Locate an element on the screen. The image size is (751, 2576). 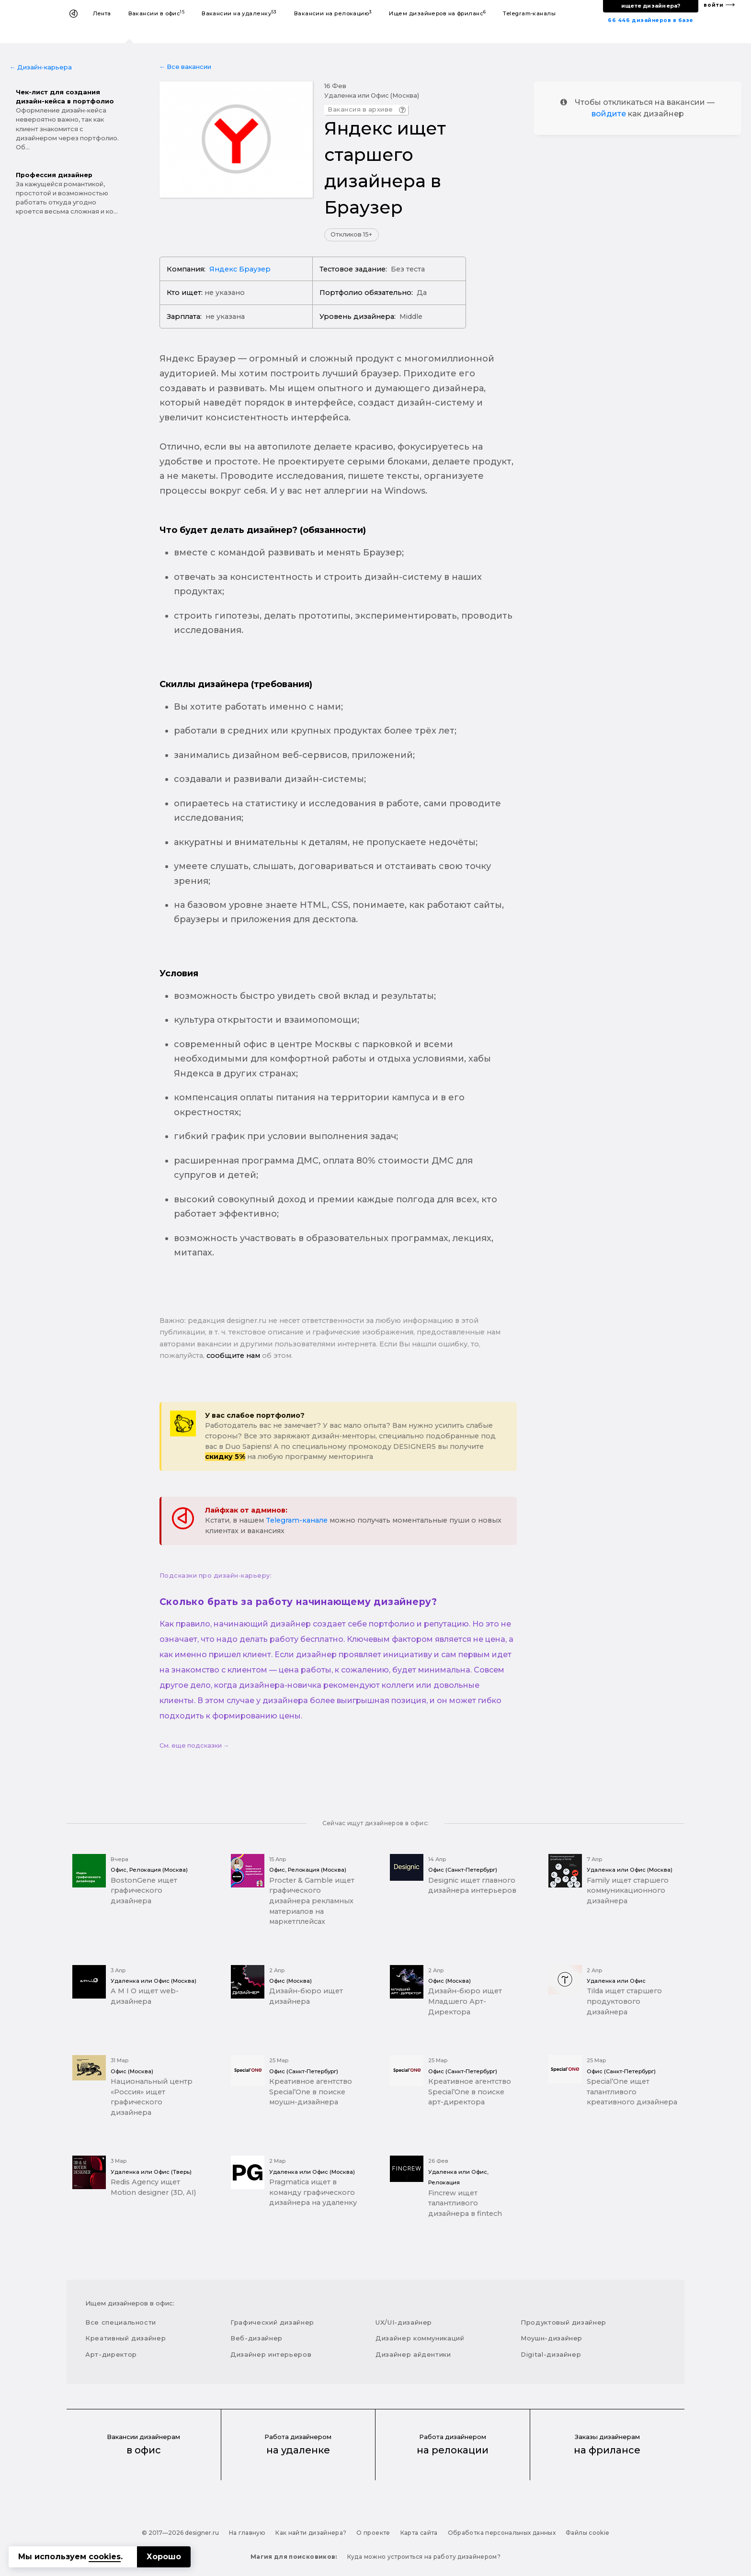
Дизайнер айдентики is located at coordinates (413, 2354).